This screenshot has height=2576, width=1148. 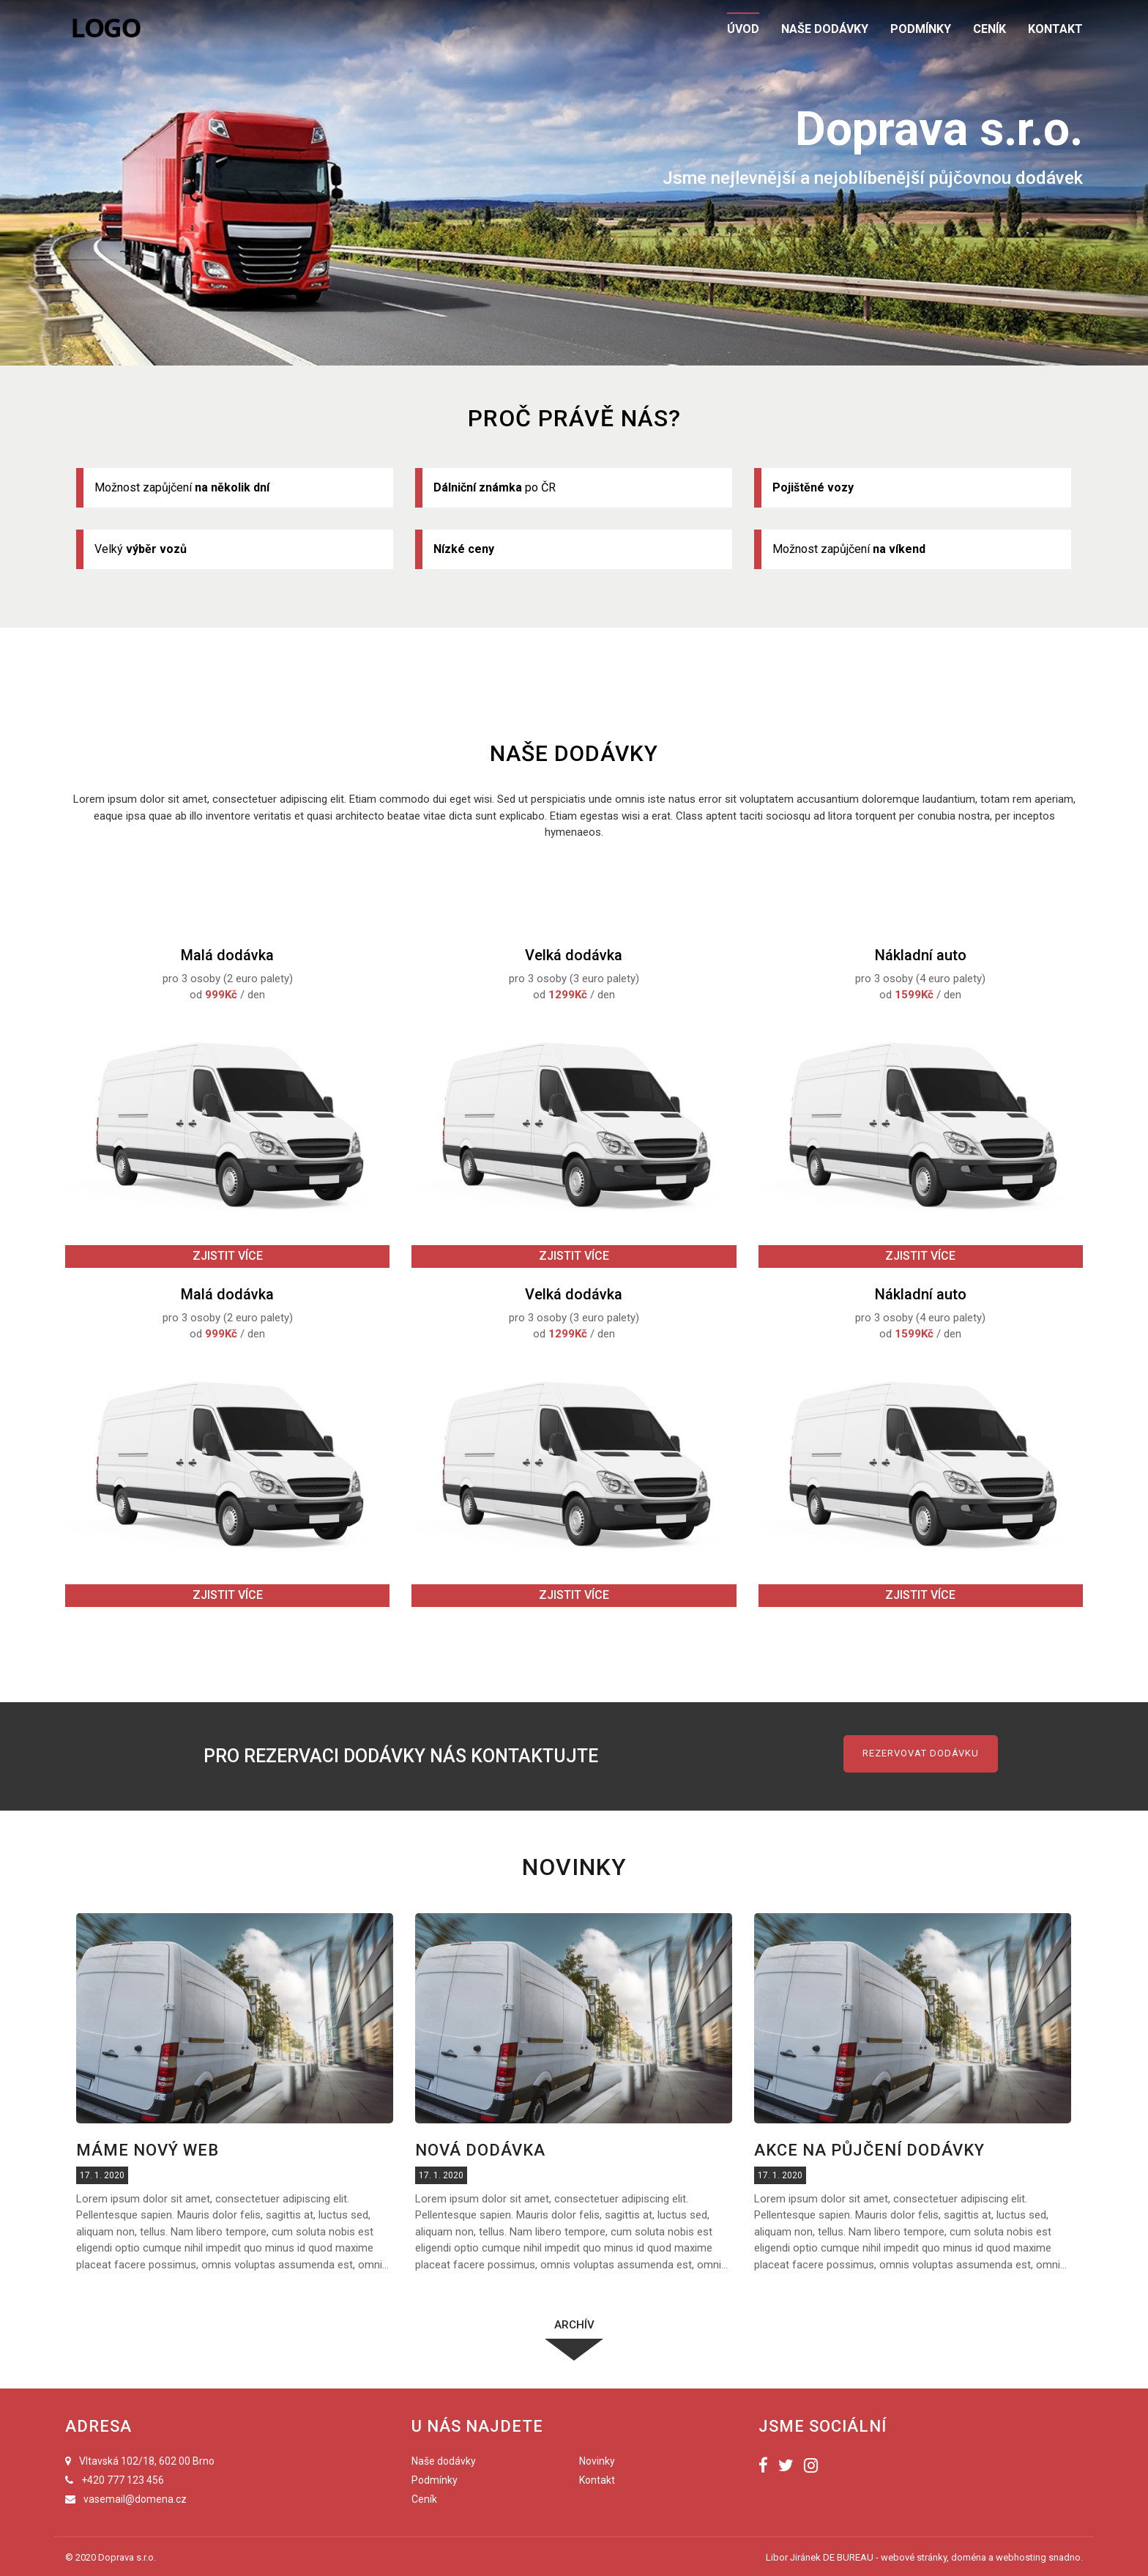 What do you see at coordinates (434, 2480) in the screenshot?
I see `Podmínky` at bounding box center [434, 2480].